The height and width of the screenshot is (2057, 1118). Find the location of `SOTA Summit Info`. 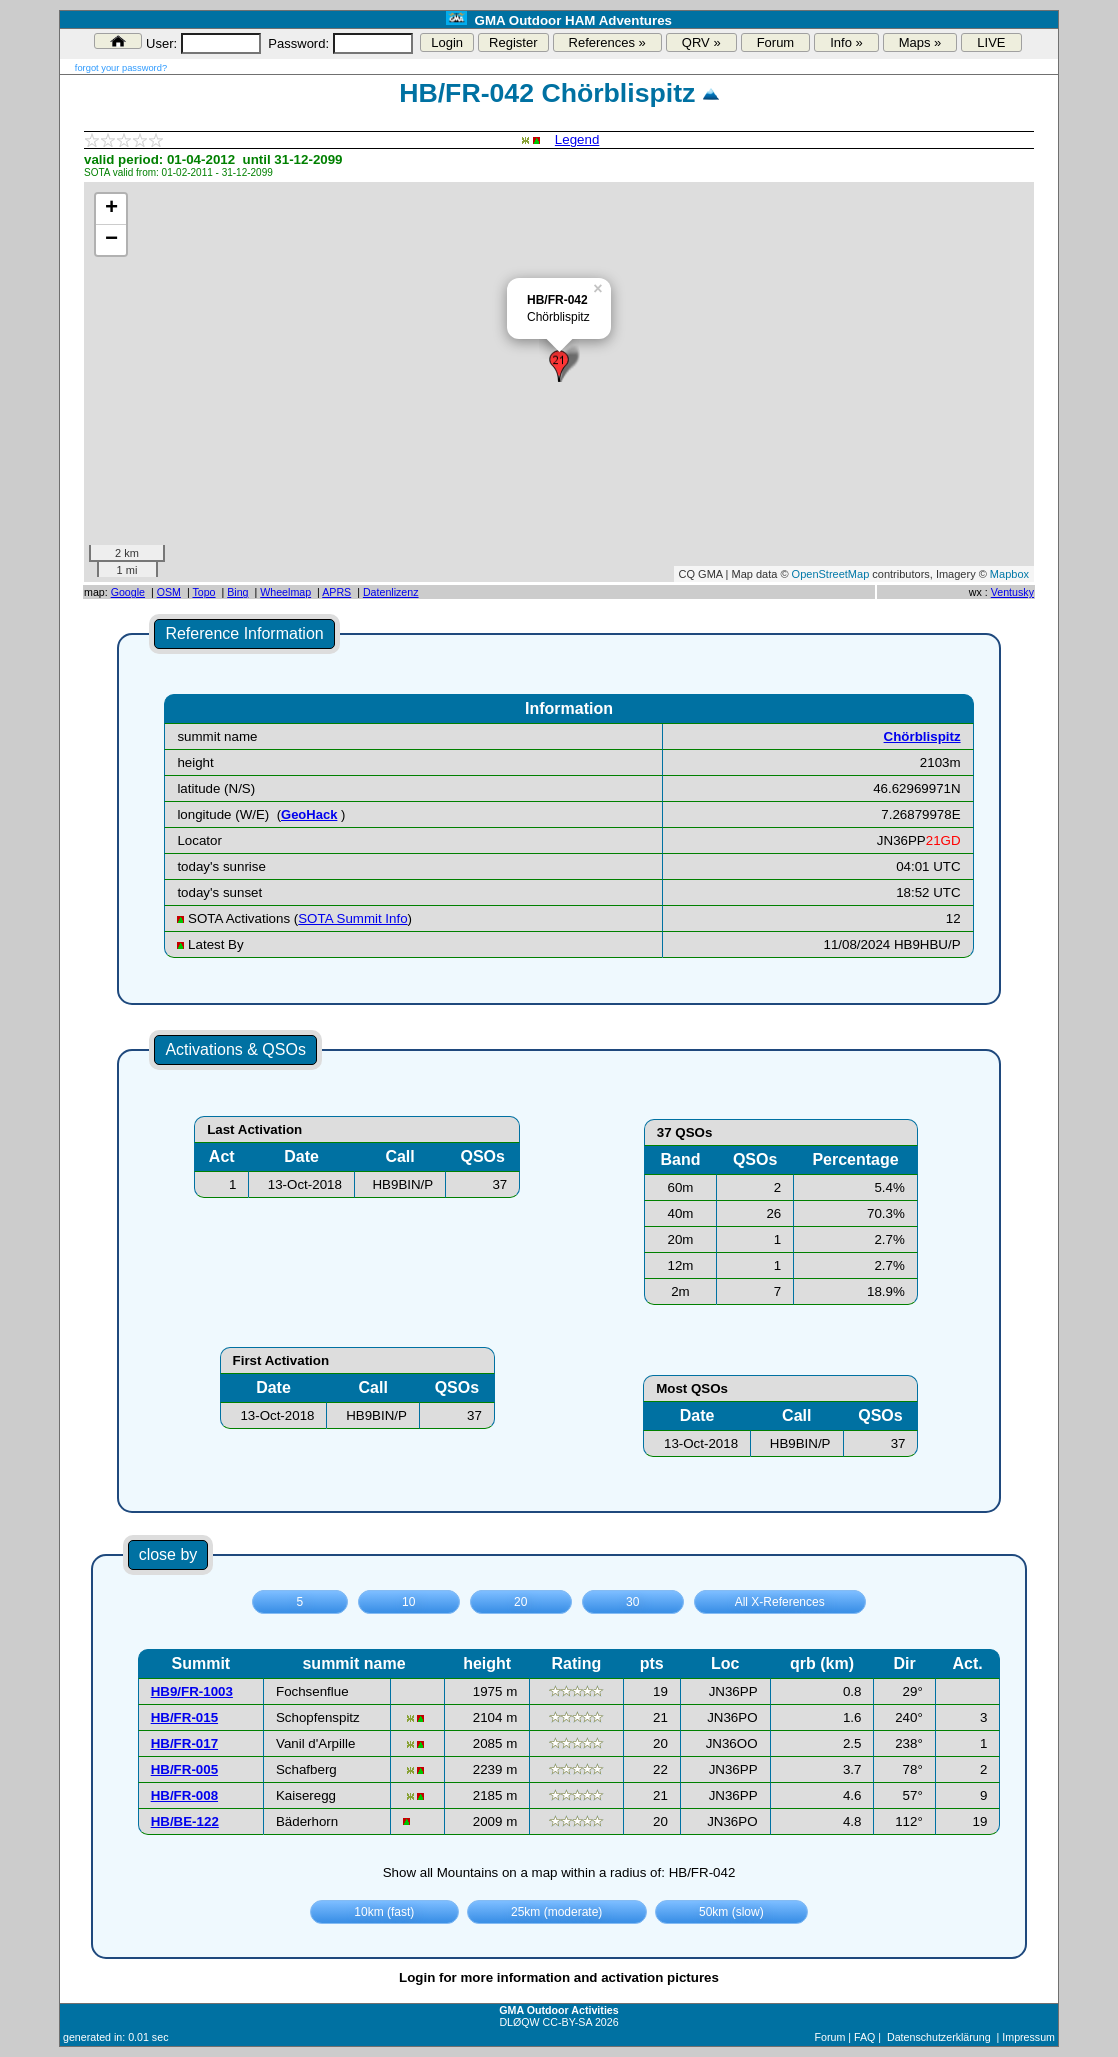

SOTA Summit Info is located at coordinates (352, 918).